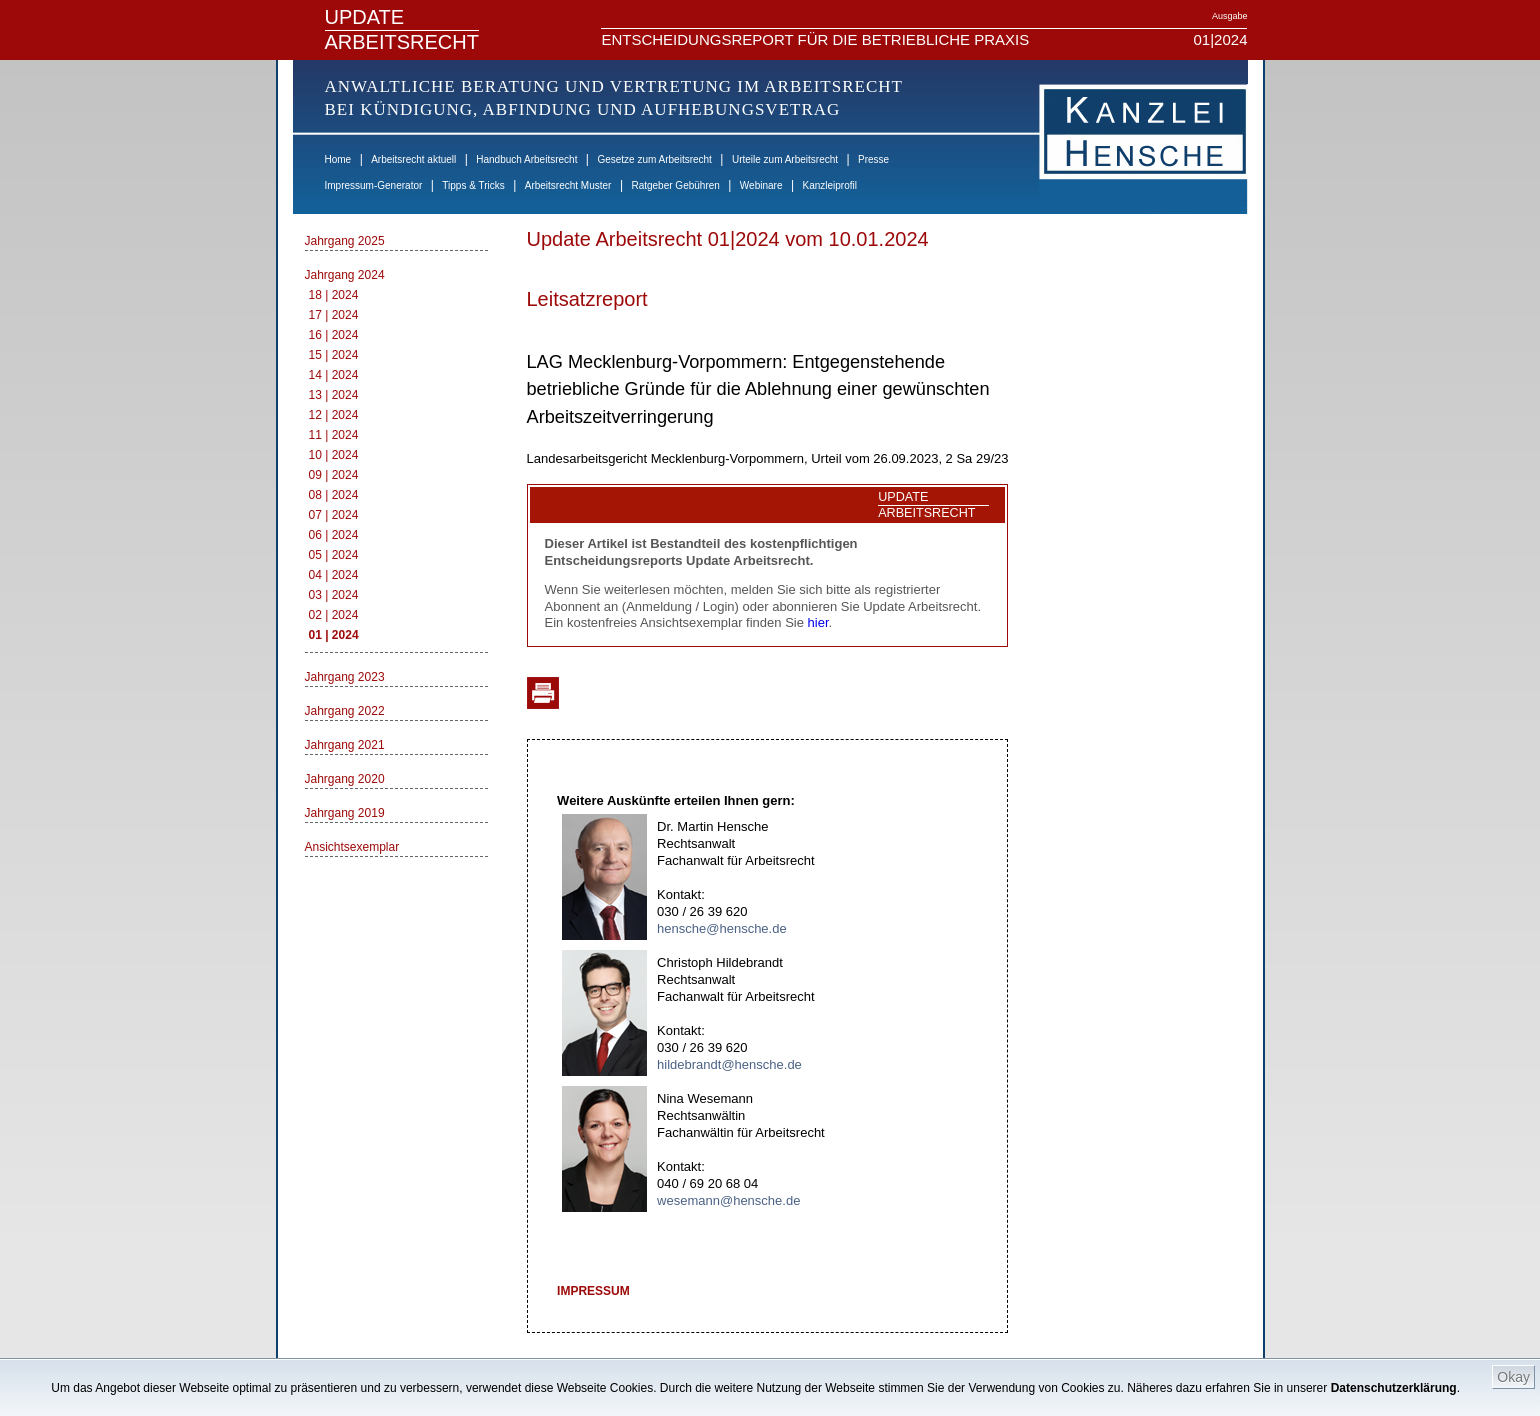 This screenshot has width=1540, height=1416. I want to click on 11 | 2024, so click(334, 435).